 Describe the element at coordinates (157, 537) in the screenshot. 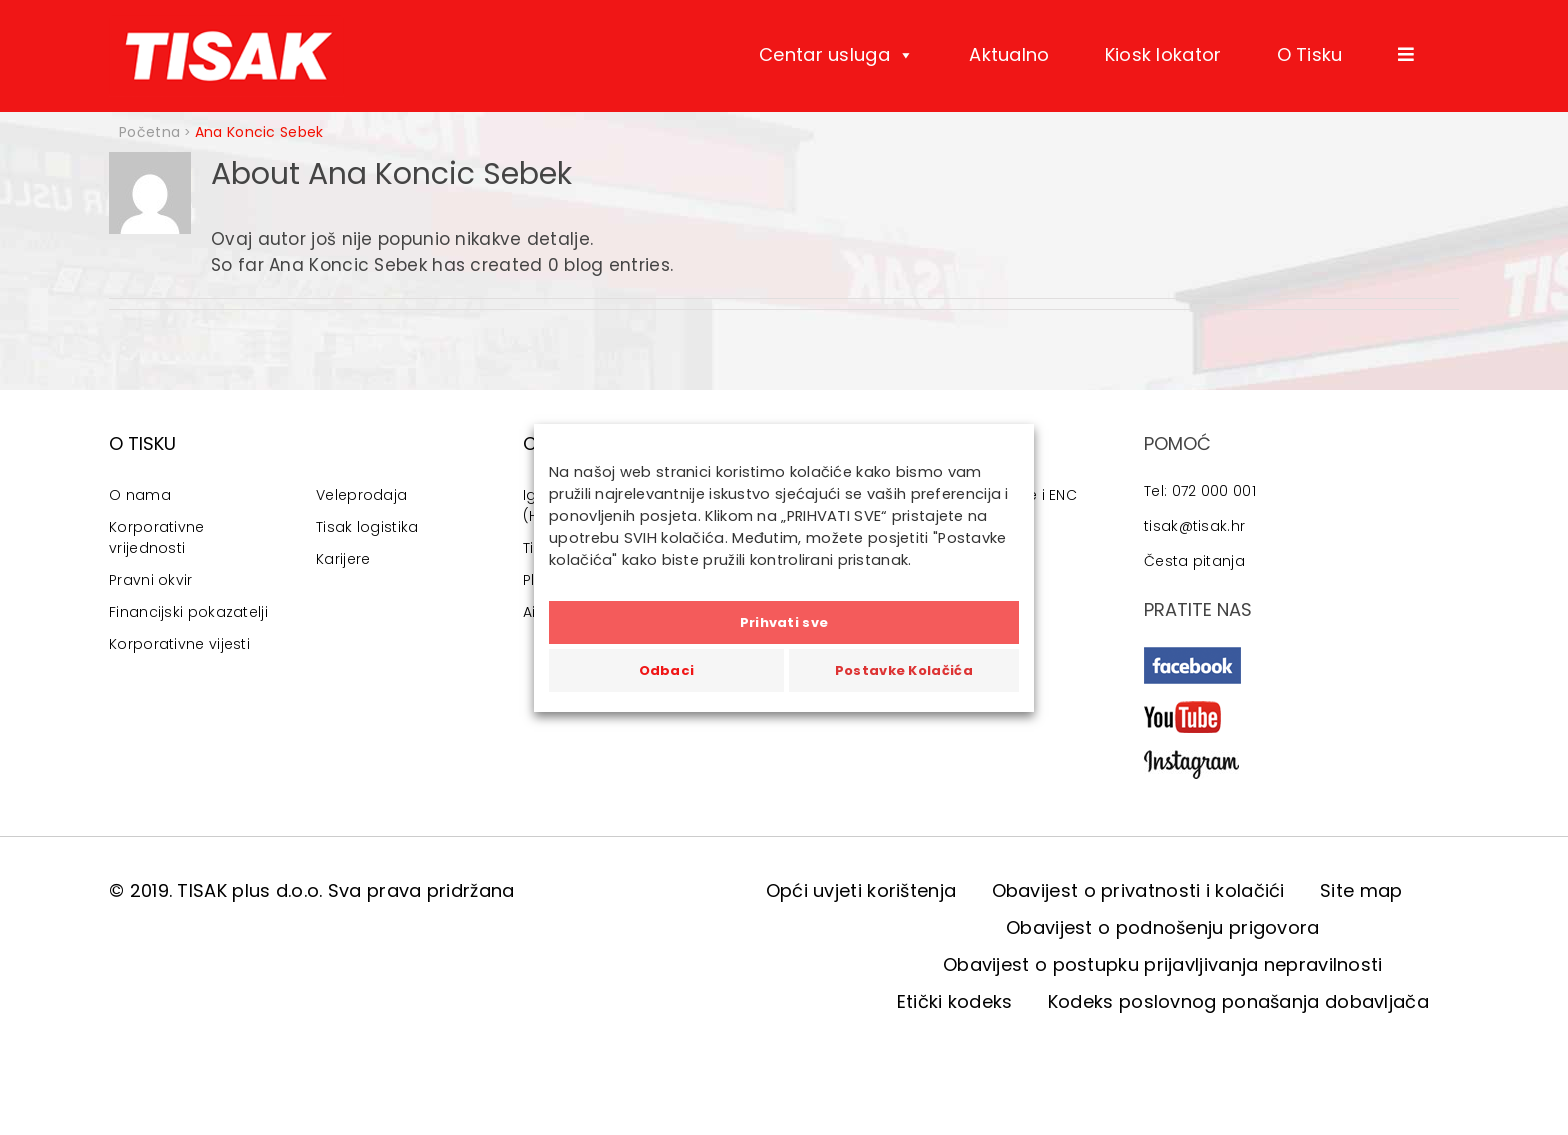

I see `Korporativne vrijednosti` at that location.